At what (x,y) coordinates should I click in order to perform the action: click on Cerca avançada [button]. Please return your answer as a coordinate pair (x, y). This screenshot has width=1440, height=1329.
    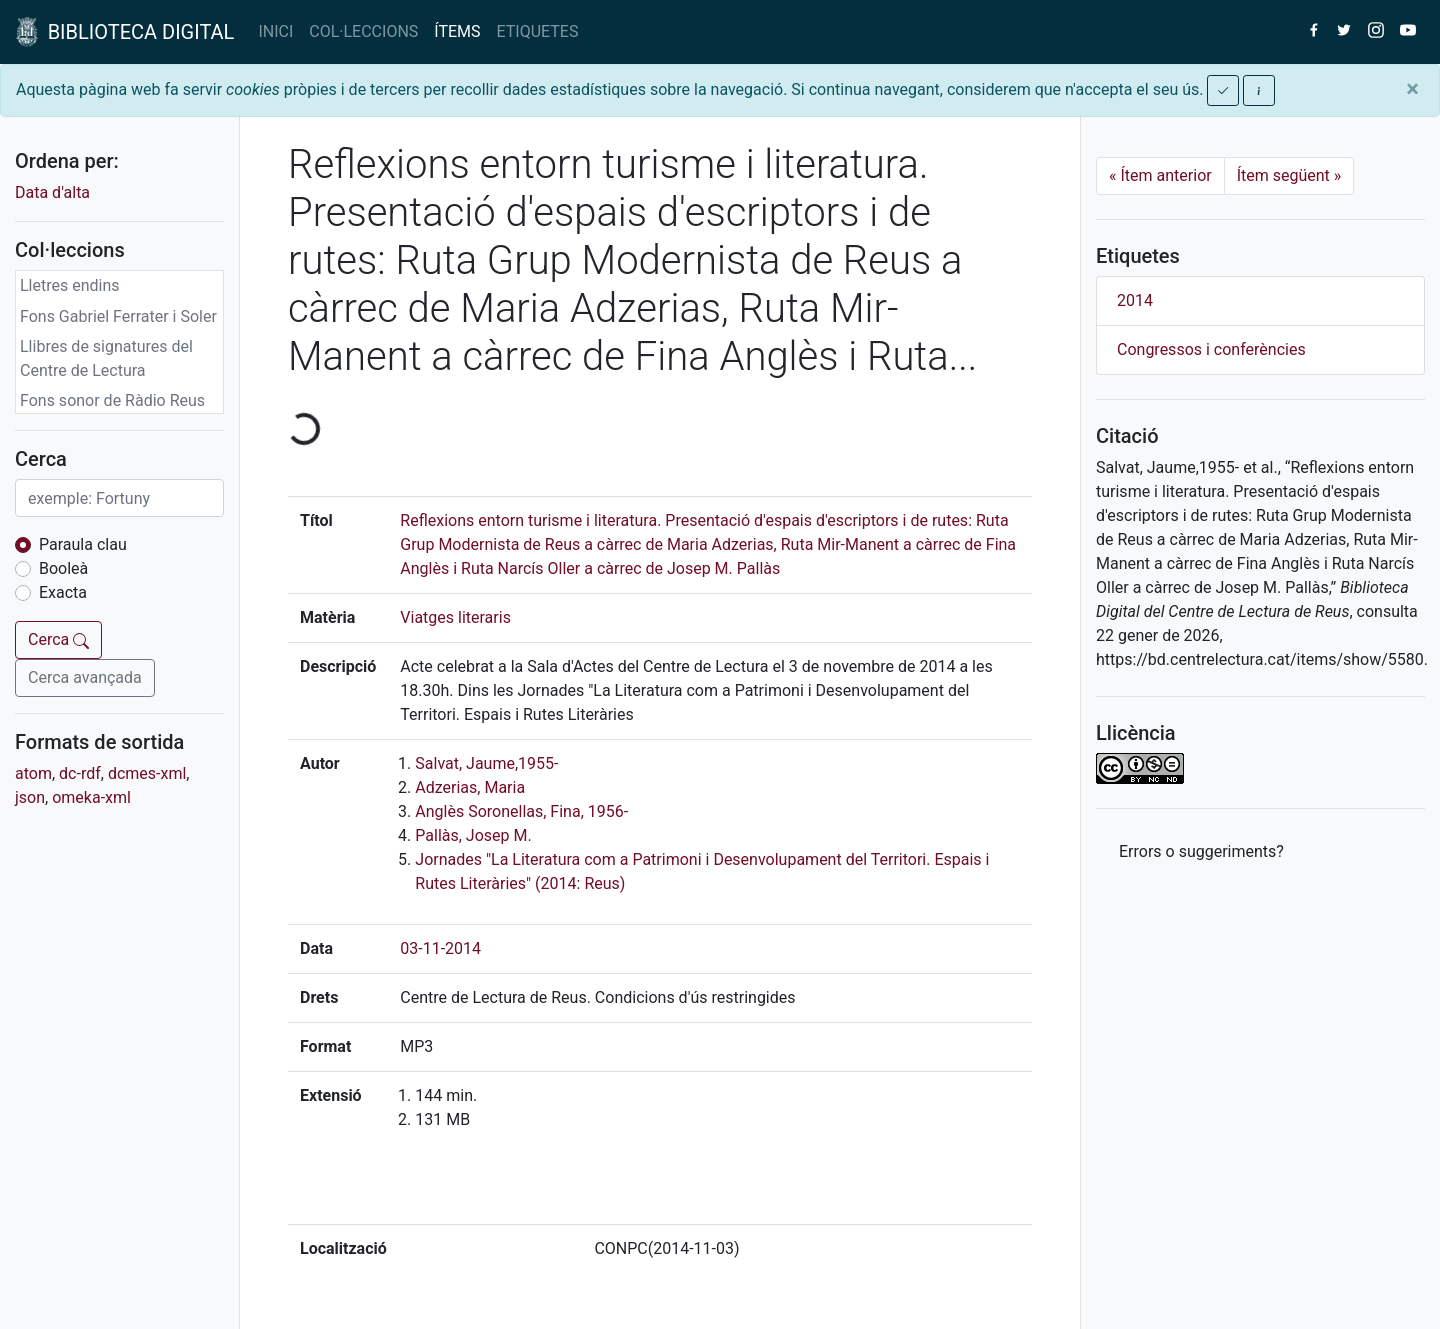
    Looking at the image, I should click on (85, 677).